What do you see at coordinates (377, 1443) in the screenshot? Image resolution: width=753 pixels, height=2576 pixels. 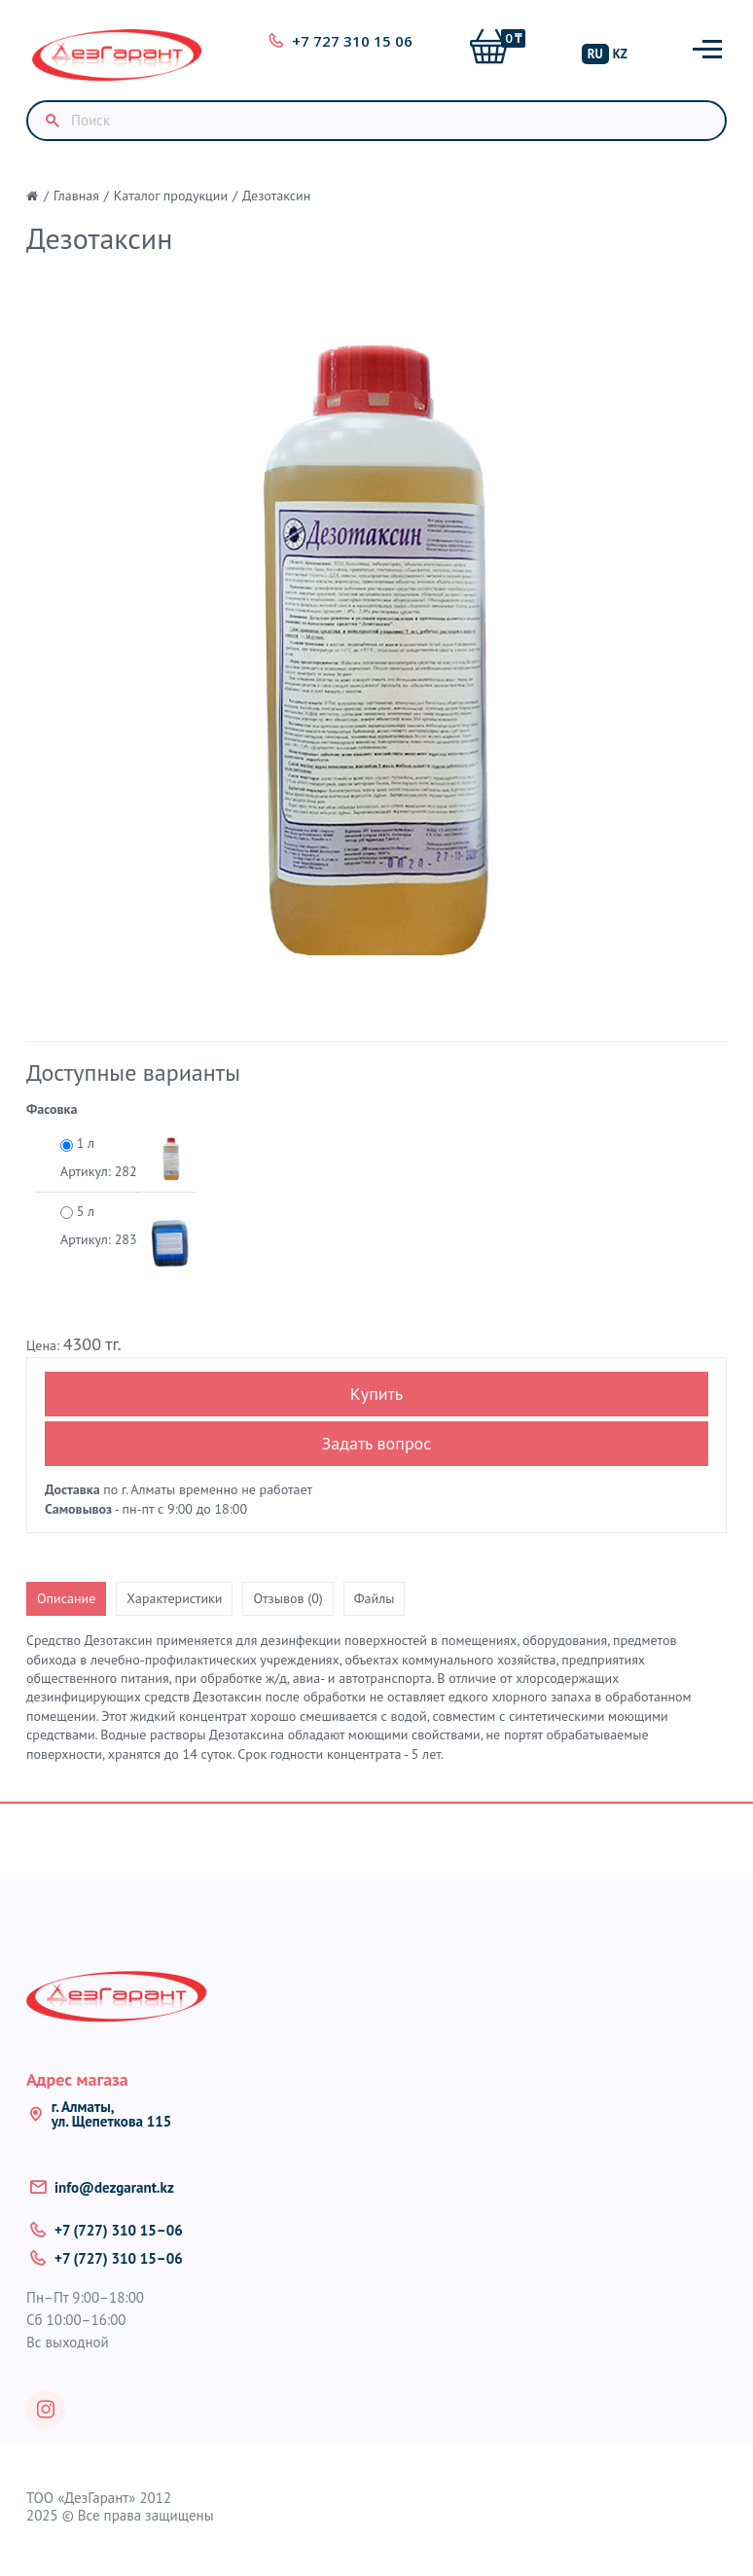 I see `Задать вопрос` at bounding box center [377, 1443].